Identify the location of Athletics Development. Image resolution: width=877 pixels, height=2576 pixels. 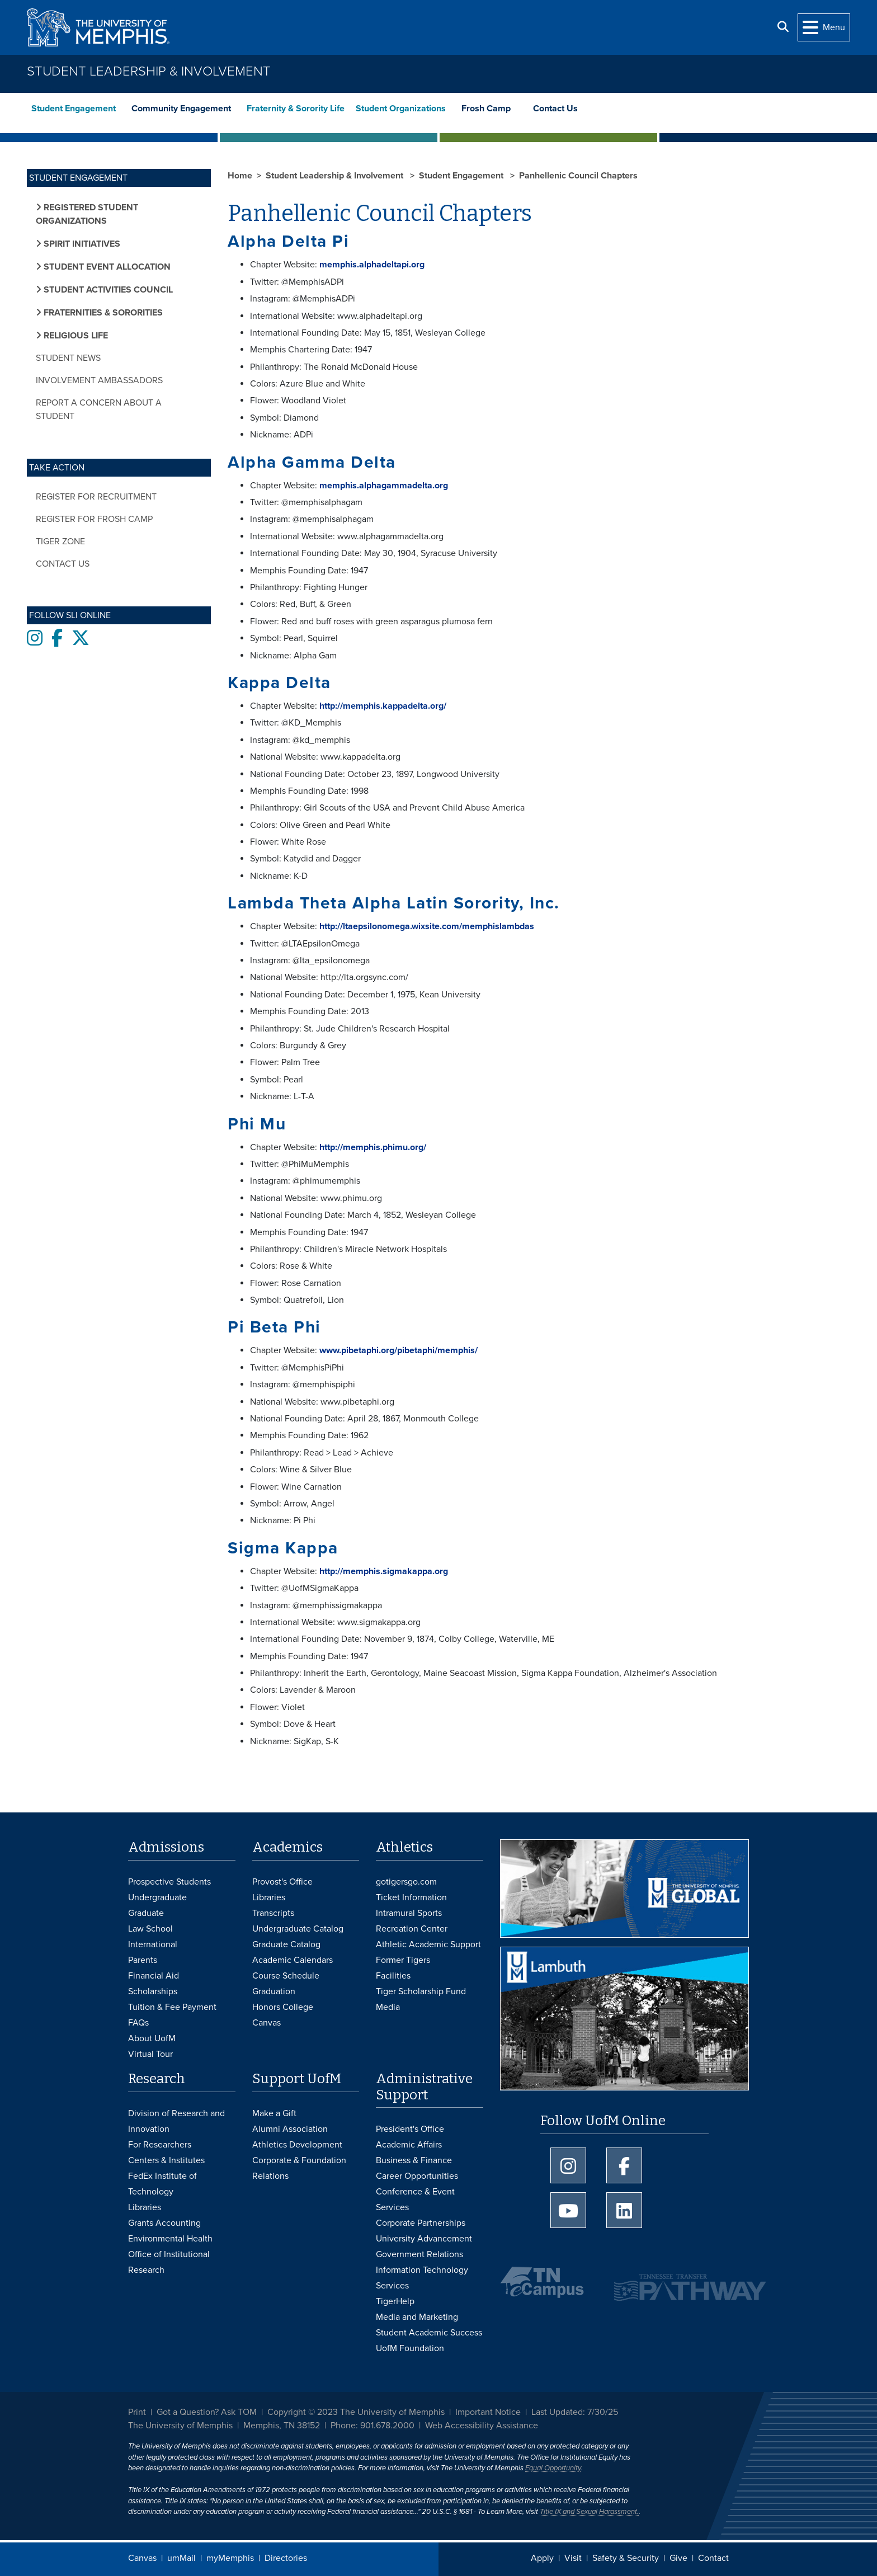
(297, 2144).